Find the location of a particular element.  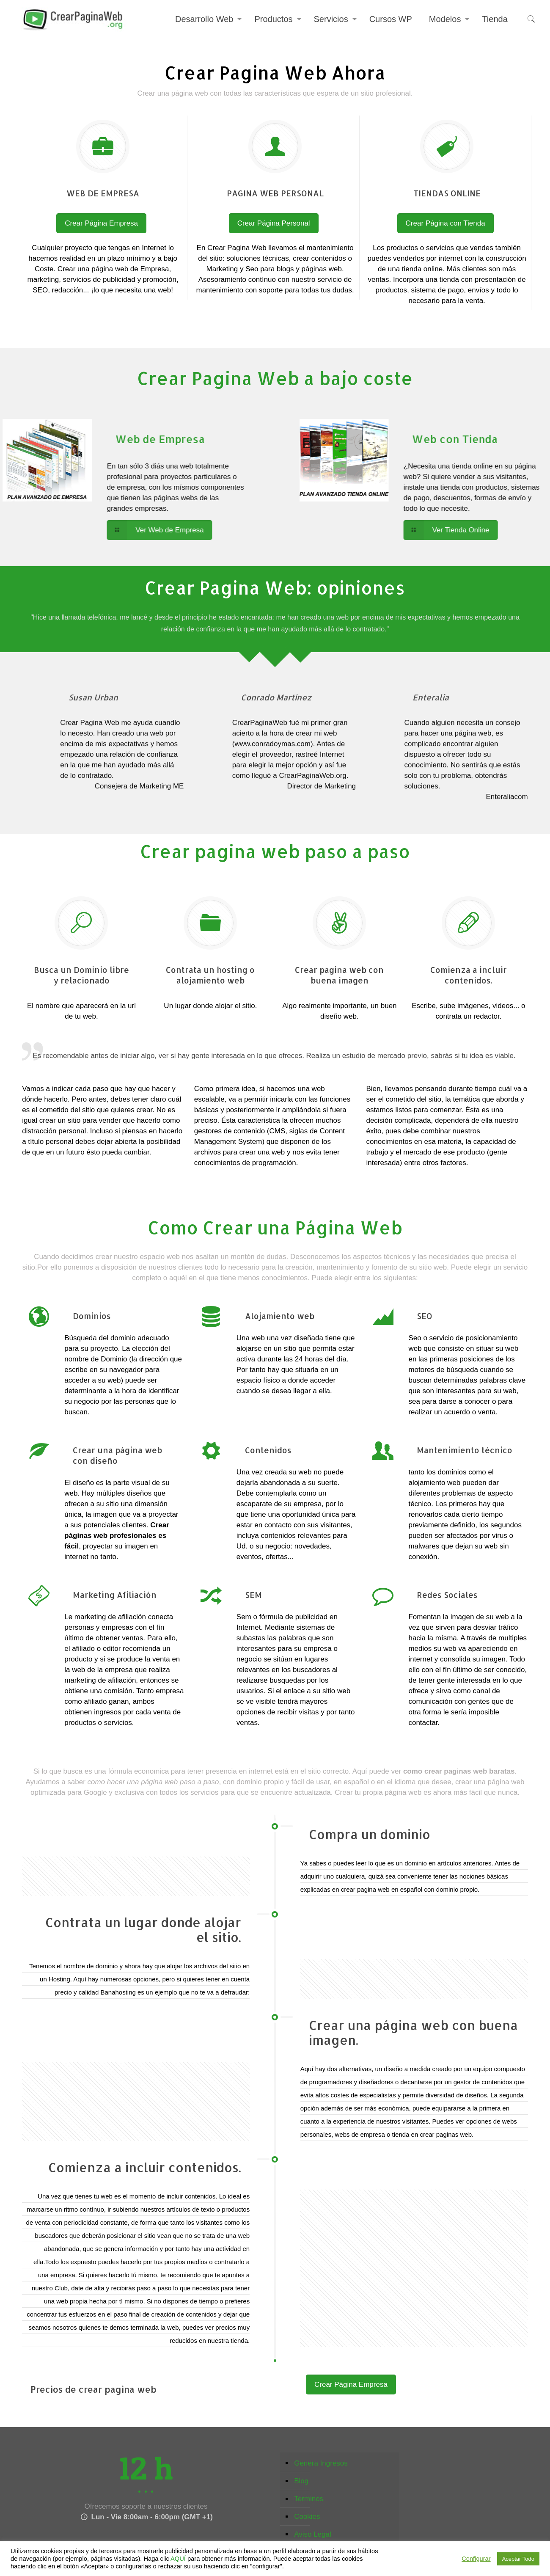

AQUÍ is located at coordinates (178, 2558).